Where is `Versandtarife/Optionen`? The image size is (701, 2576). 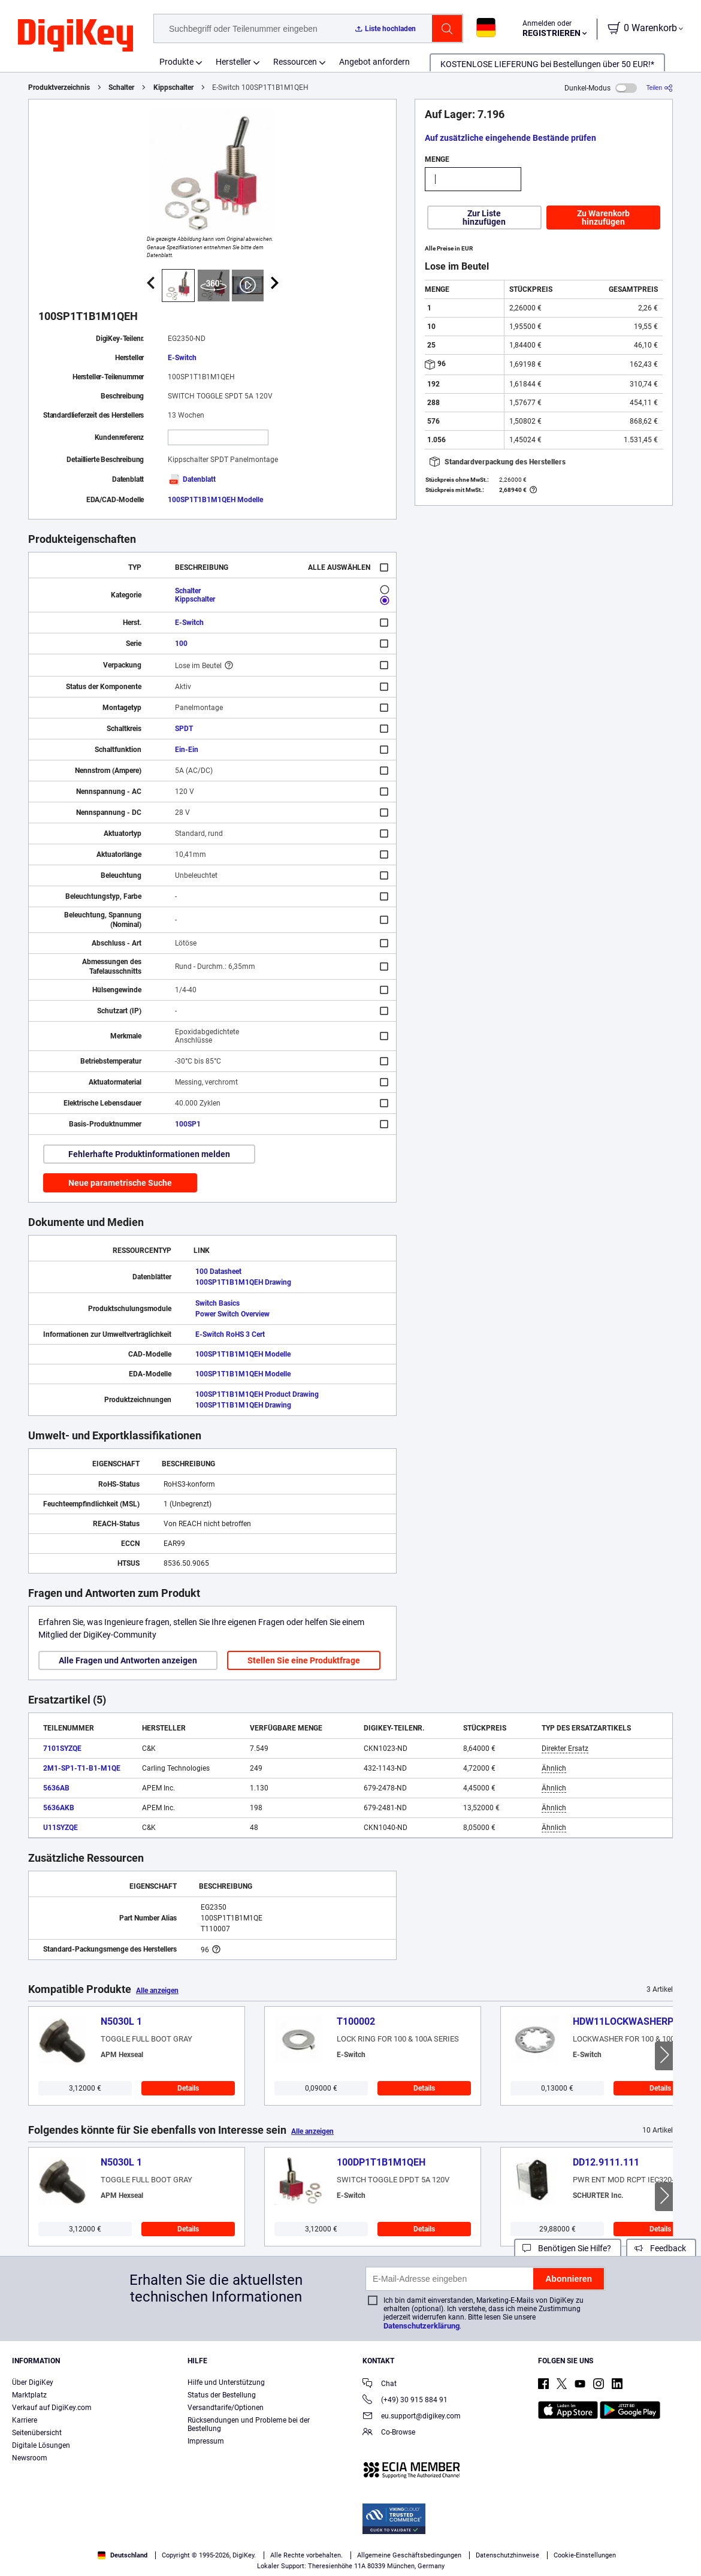
Versandtarife/Optionen is located at coordinates (226, 2407).